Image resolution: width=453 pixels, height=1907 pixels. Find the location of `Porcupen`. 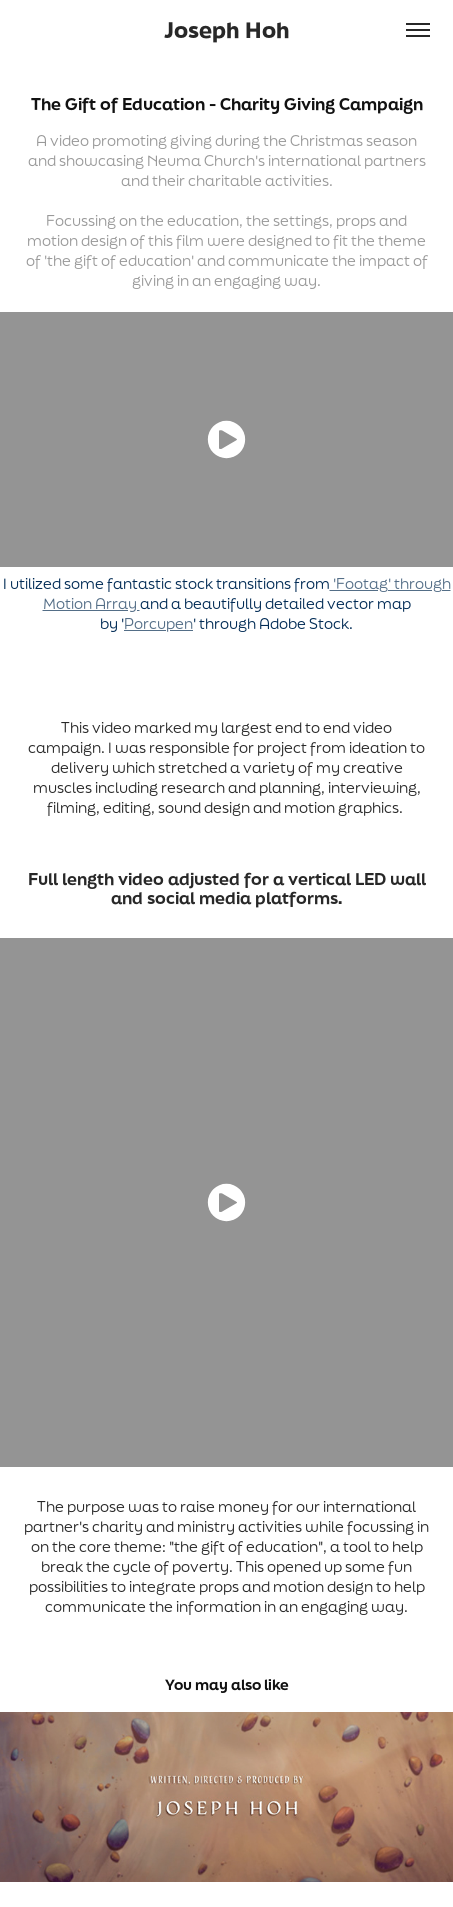

Porcupen is located at coordinates (158, 623).